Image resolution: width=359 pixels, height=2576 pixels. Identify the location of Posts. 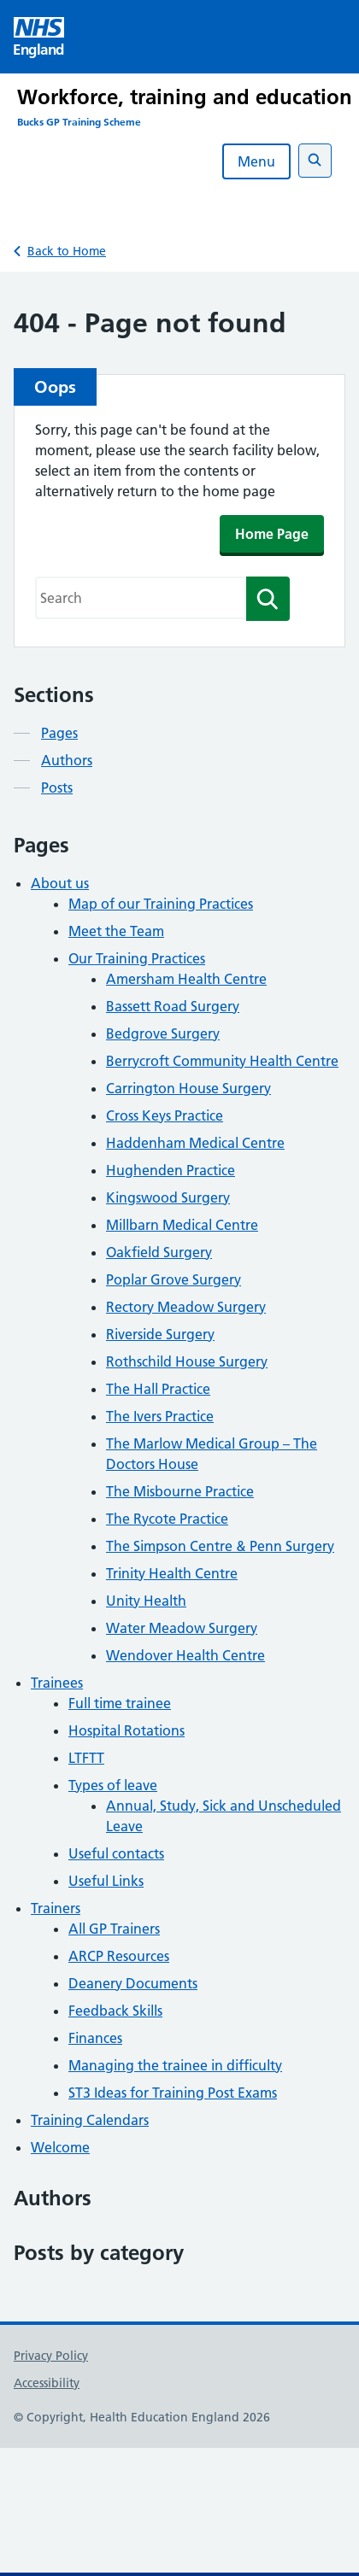
(57, 787).